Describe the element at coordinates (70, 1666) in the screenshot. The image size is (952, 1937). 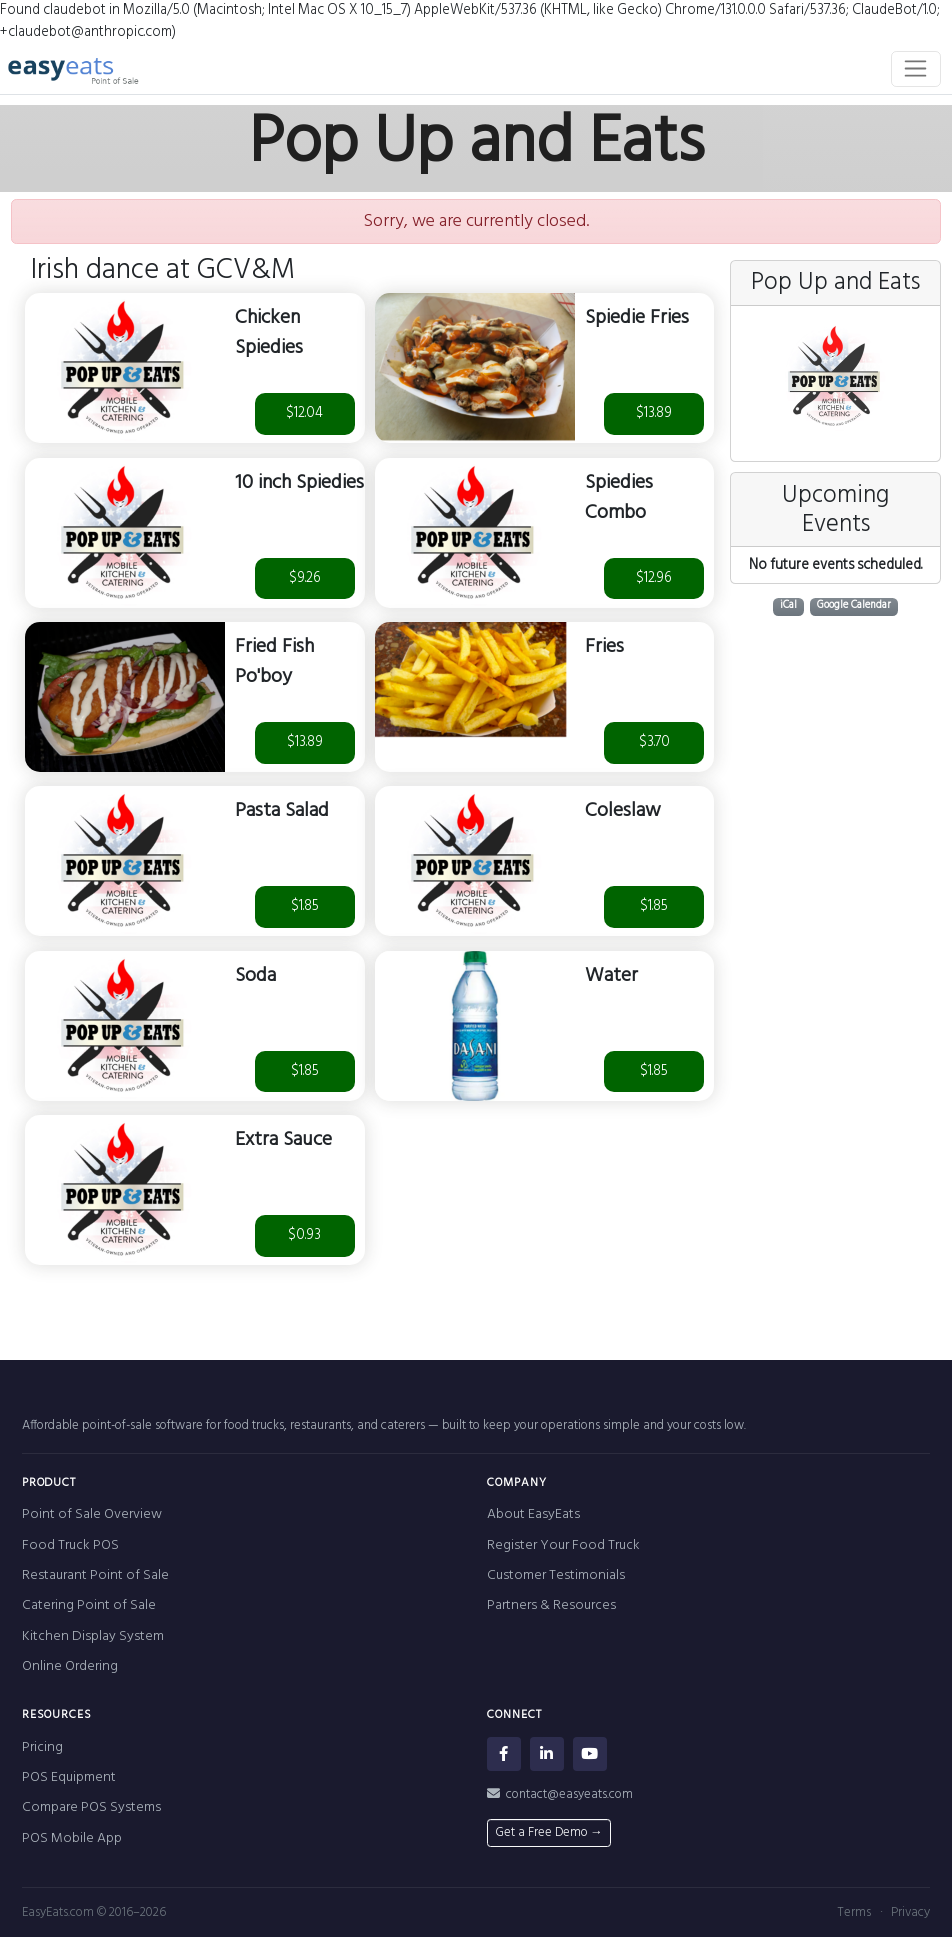
I see `Online Ordering` at that location.